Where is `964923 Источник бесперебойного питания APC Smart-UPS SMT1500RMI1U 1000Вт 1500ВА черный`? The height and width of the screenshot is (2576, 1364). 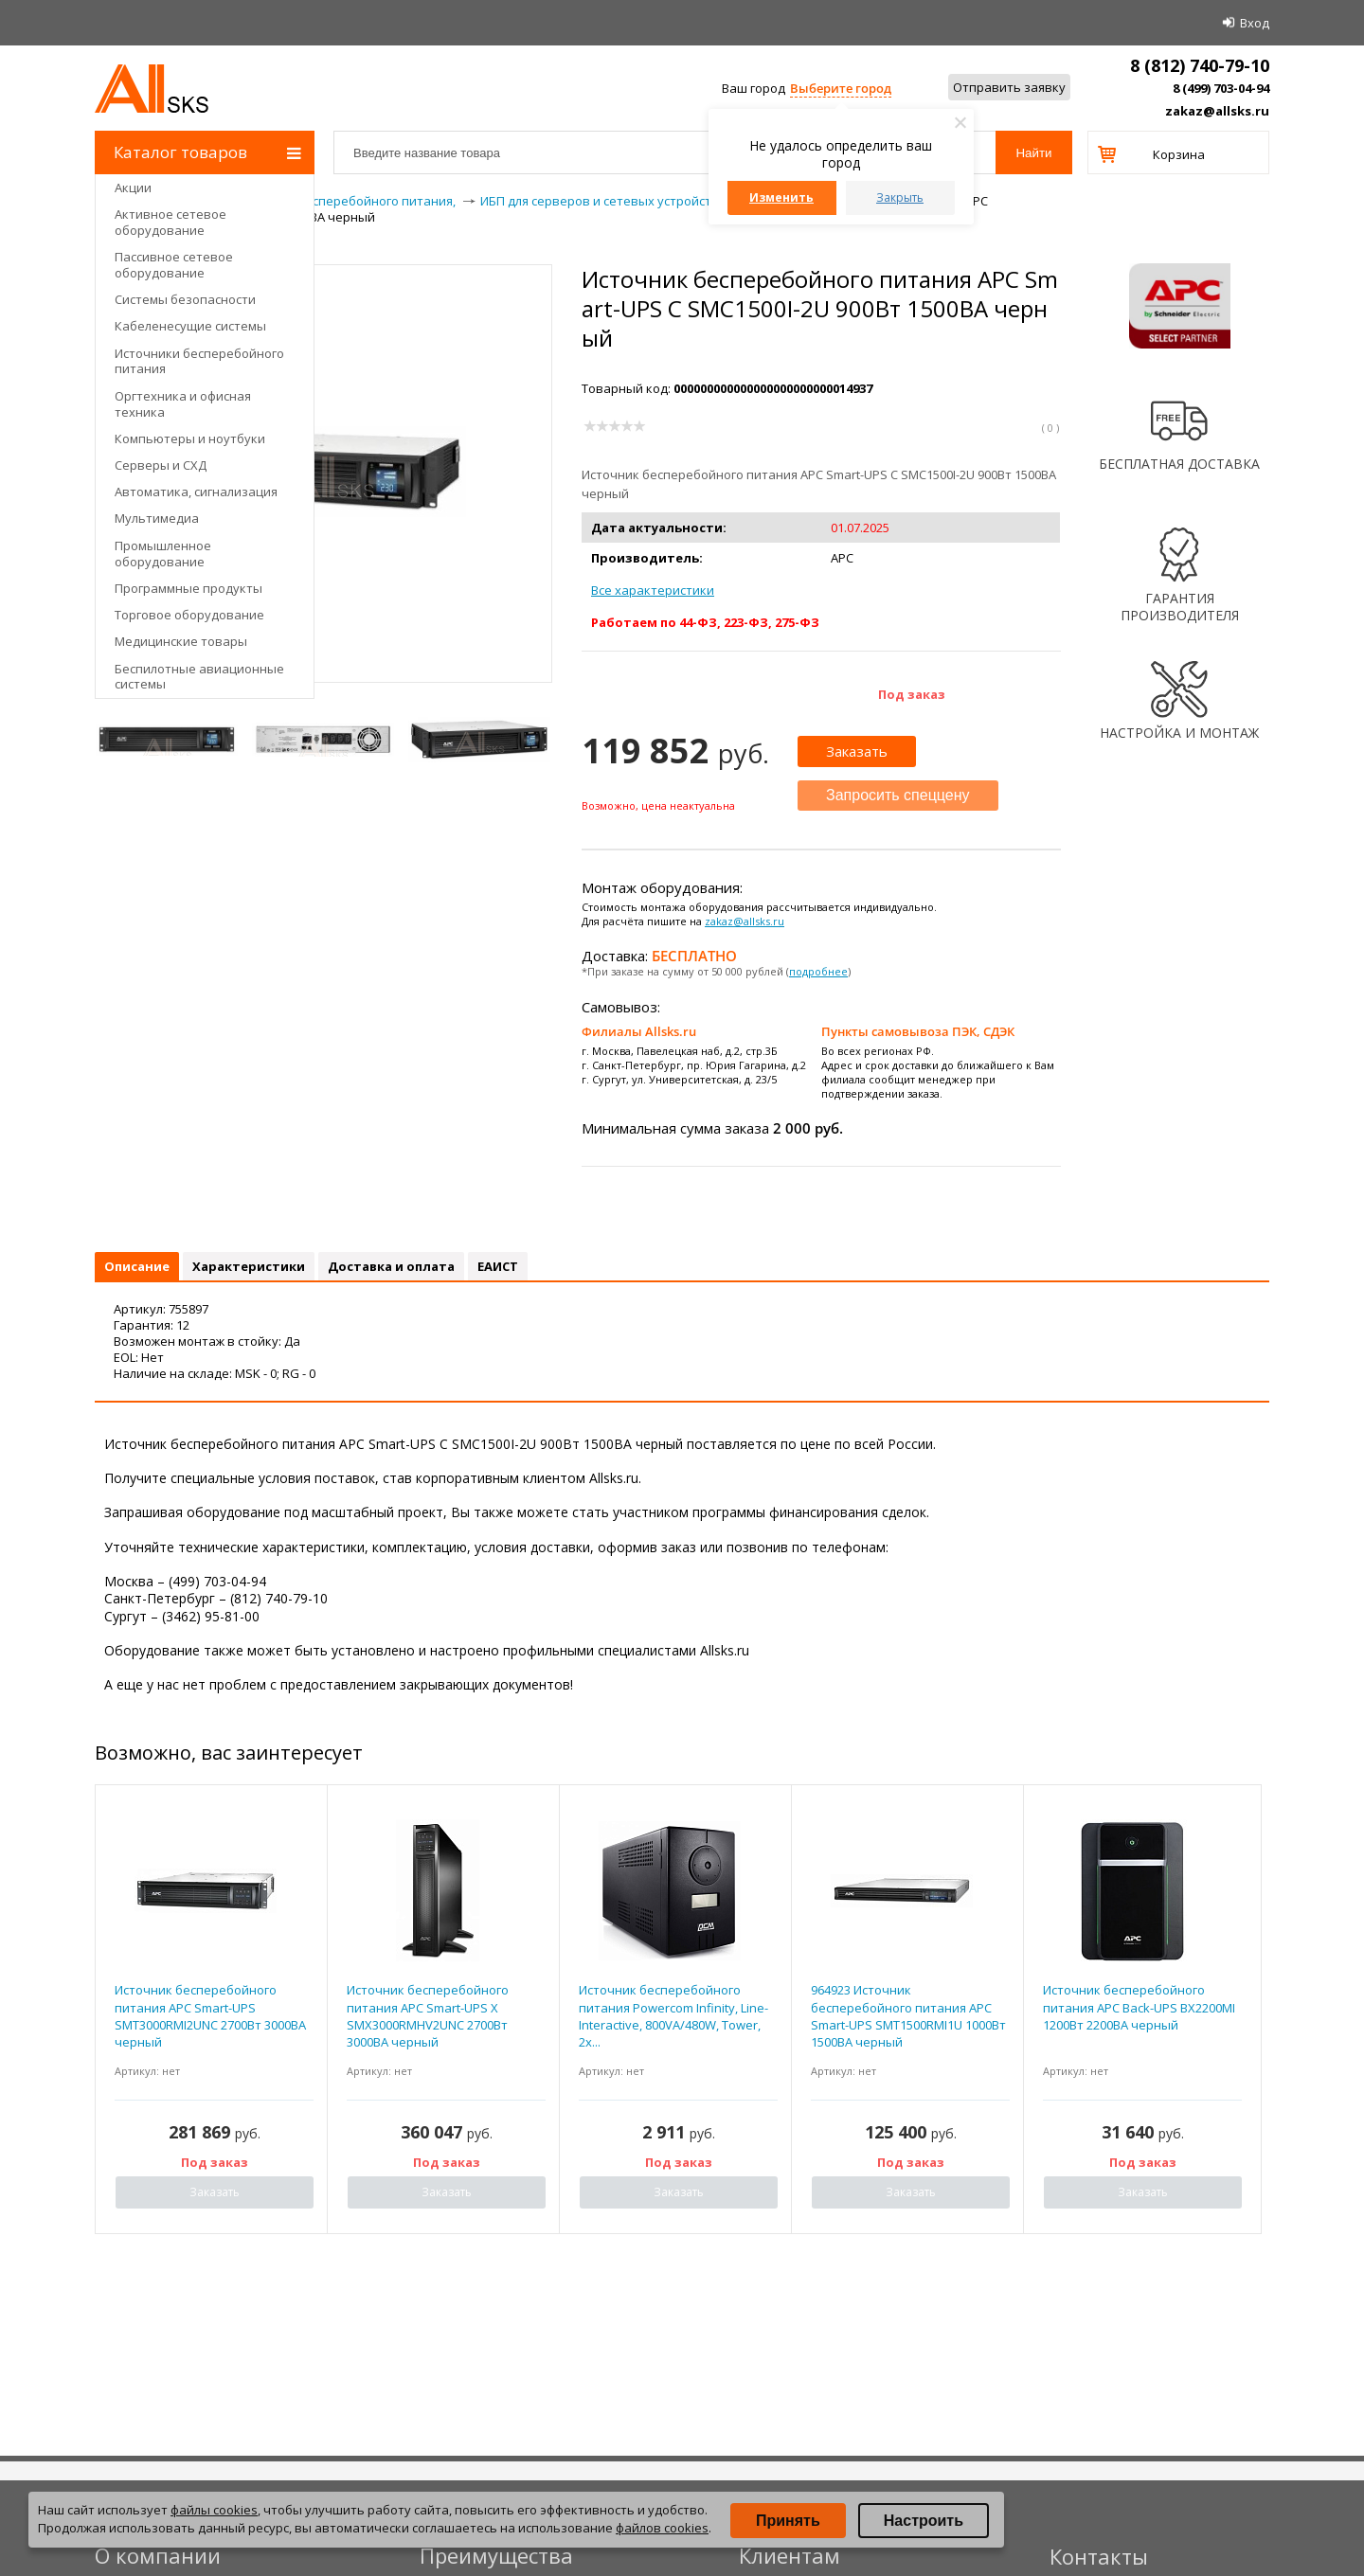
964923 Источник бесперебойного питания APC Smart-UPS SMT1500RMI1U 1000Вт 1500ВА черный is located at coordinates (908, 2015).